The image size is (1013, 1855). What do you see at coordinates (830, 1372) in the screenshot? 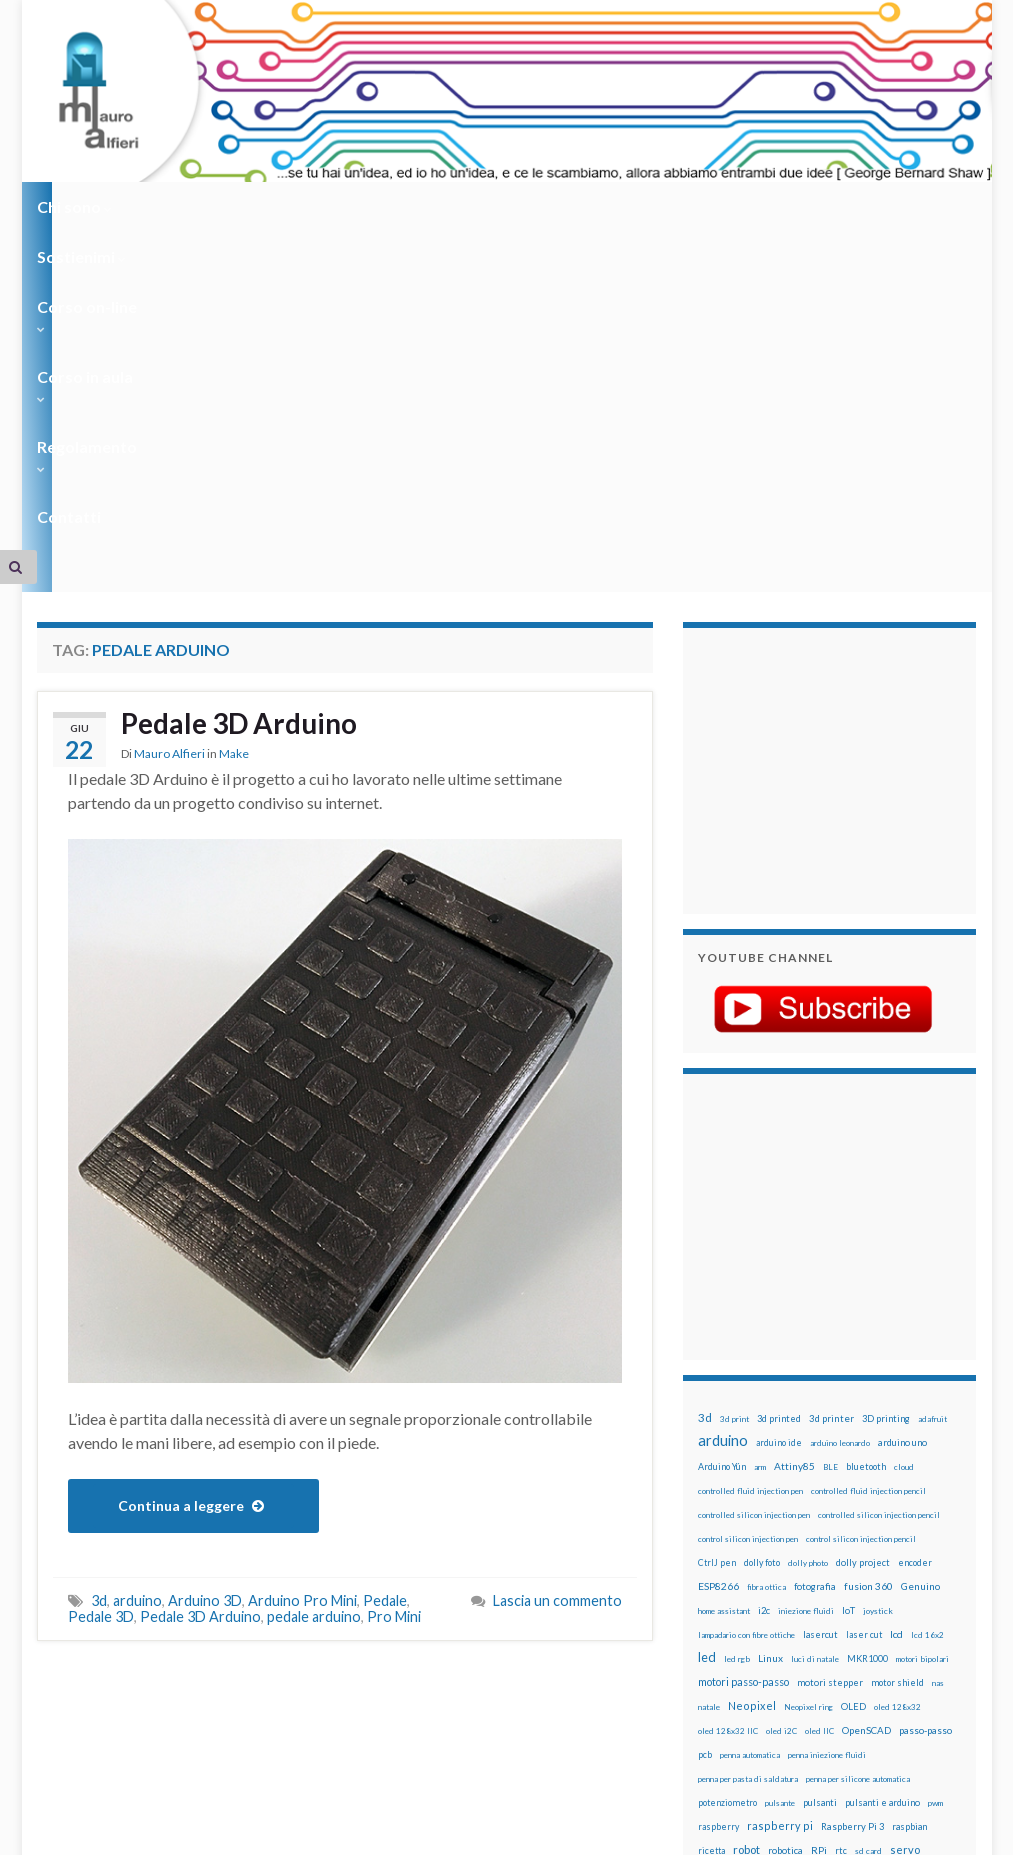
I see `motori stepper [motori stepper (20 elementi)]` at bounding box center [830, 1372].